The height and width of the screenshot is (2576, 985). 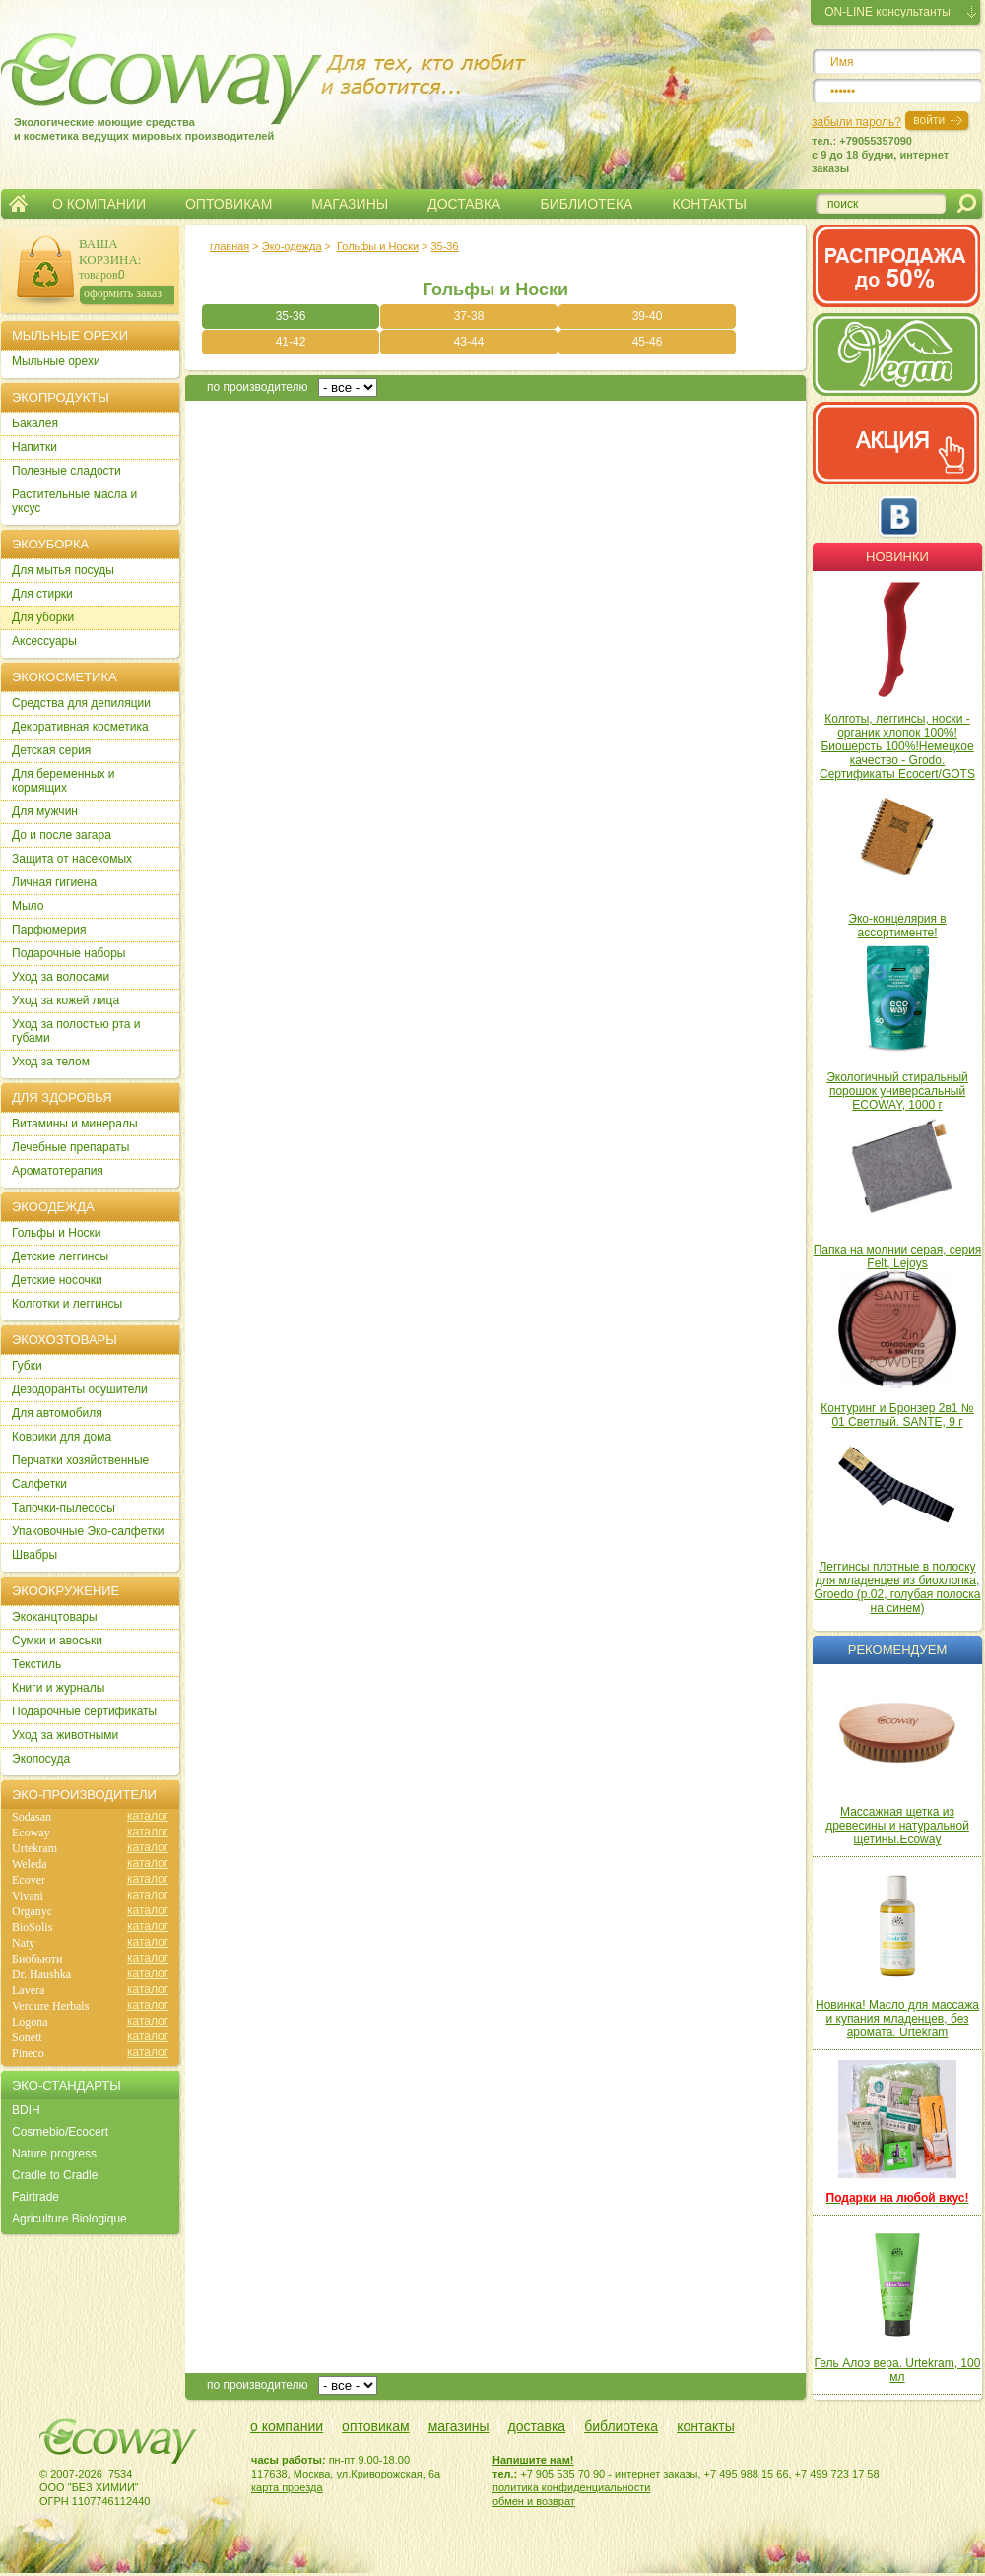 What do you see at coordinates (61, 1437) in the screenshot?
I see `Коврики для дома` at bounding box center [61, 1437].